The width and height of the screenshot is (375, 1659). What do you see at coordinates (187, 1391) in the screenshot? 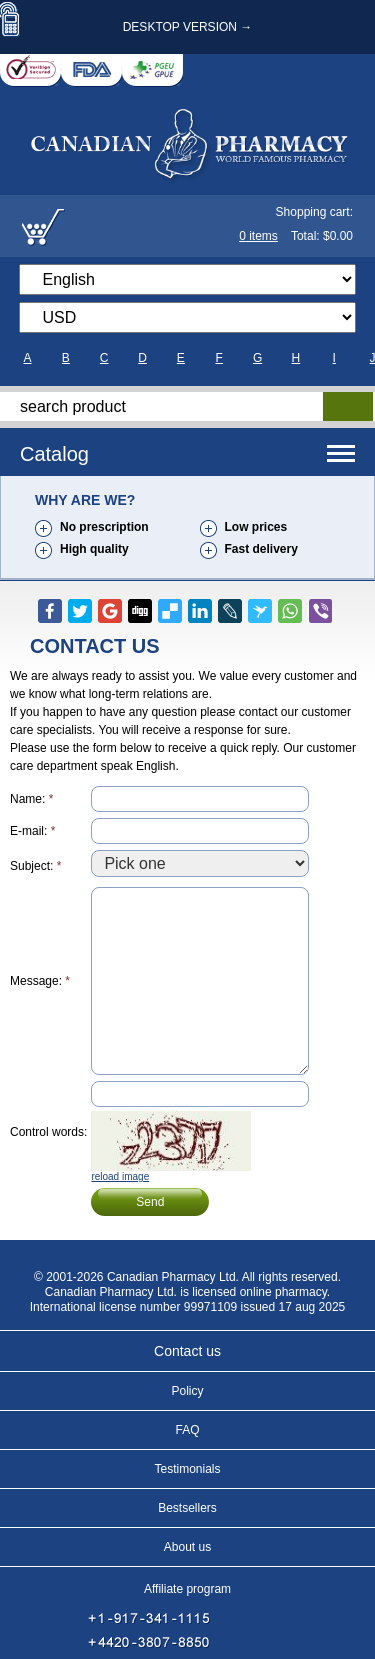
I see `Policy` at bounding box center [187, 1391].